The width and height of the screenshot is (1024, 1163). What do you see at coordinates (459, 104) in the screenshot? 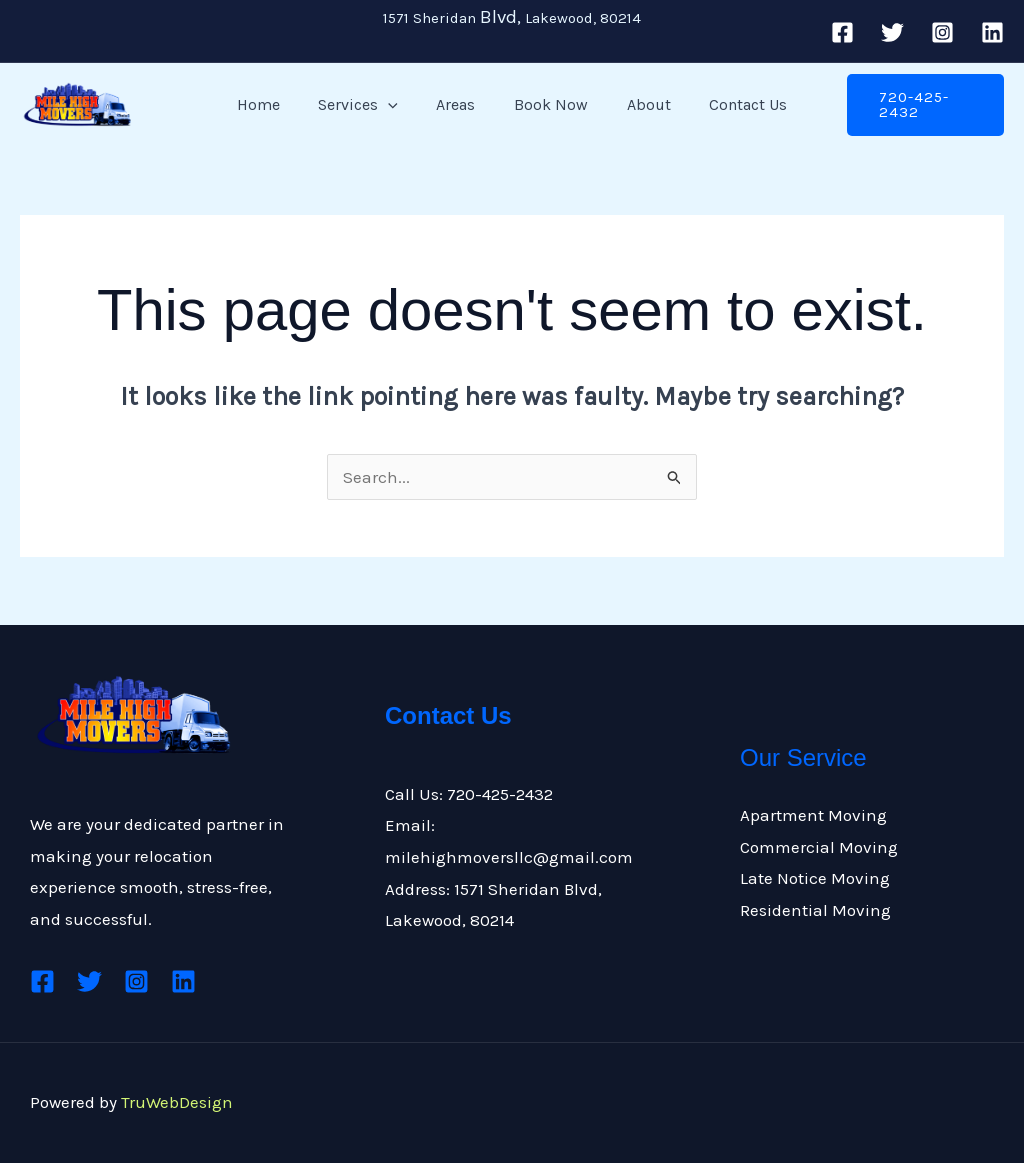
I see `Areas` at bounding box center [459, 104].